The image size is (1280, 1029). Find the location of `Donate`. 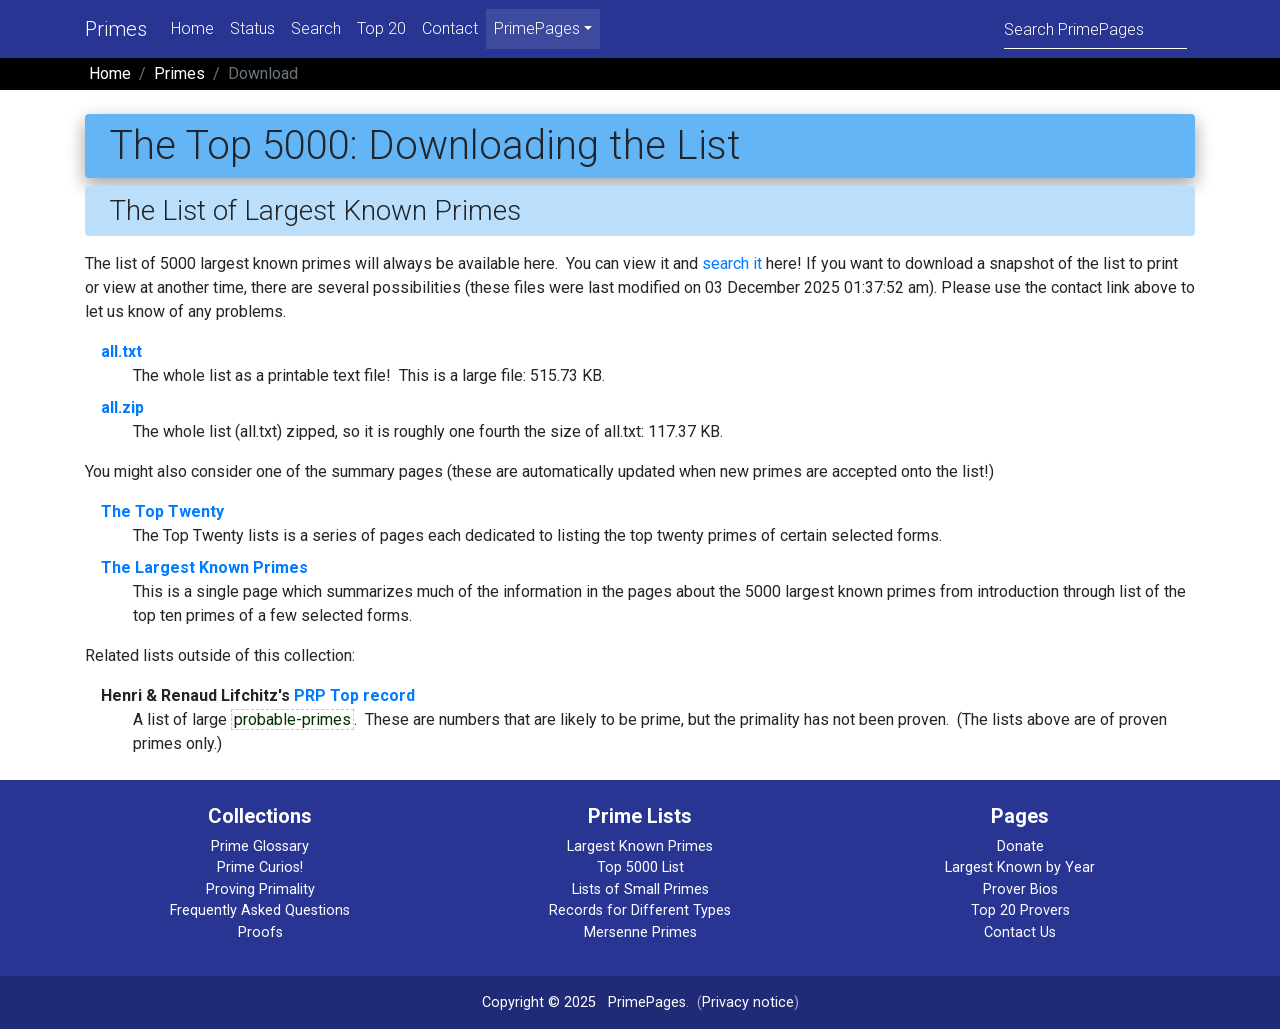

Donate is located at coordinates (1020, 846).